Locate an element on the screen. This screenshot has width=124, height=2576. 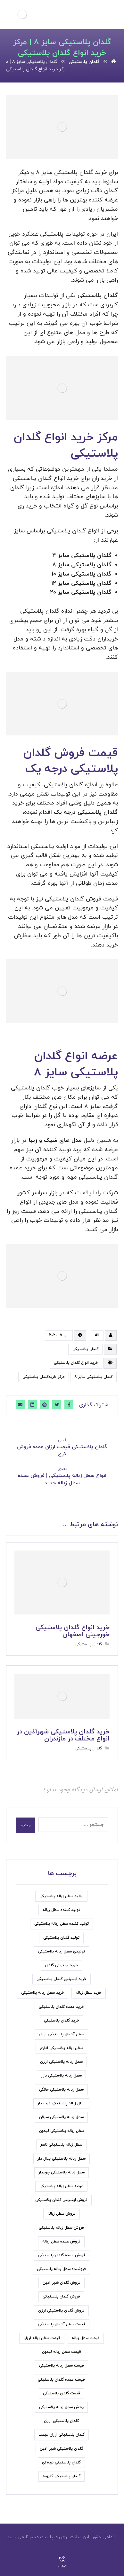
سطل زباله پلاستیکی بارز [سطل زباله پلاستیکی بارز (6 مورد)] is located at coordinates (61, 2075).